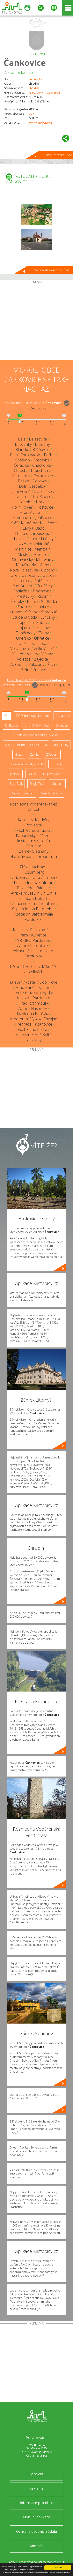 This screenshot has width=73, height=2576. I want to click on Rozhledna Vodárenská věž Chrast, so click(33, 806).